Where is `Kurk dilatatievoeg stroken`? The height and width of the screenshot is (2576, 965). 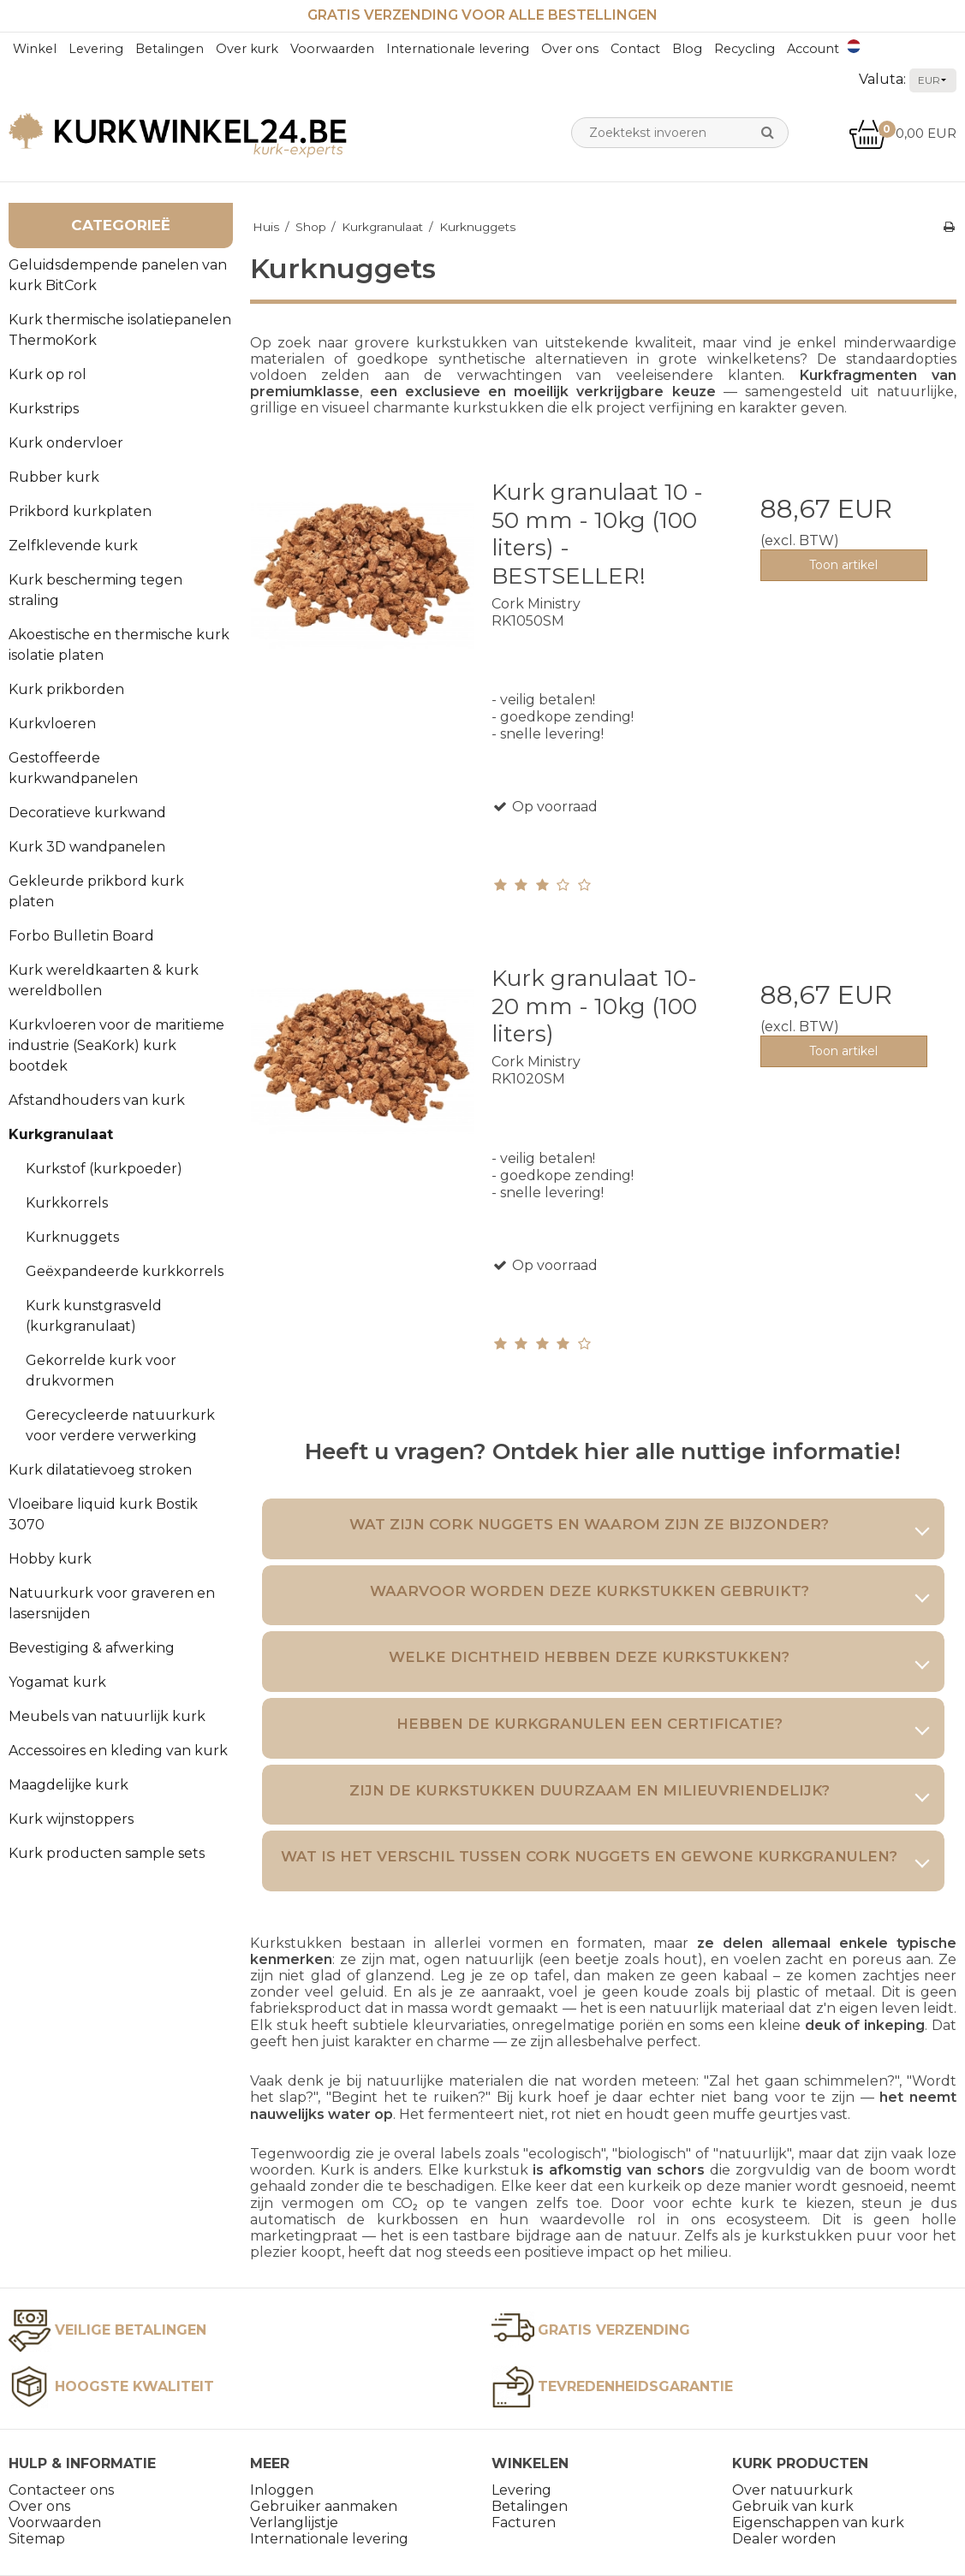
Kurk dilatatievoeg stroken is located at coordinates (100, 1470).